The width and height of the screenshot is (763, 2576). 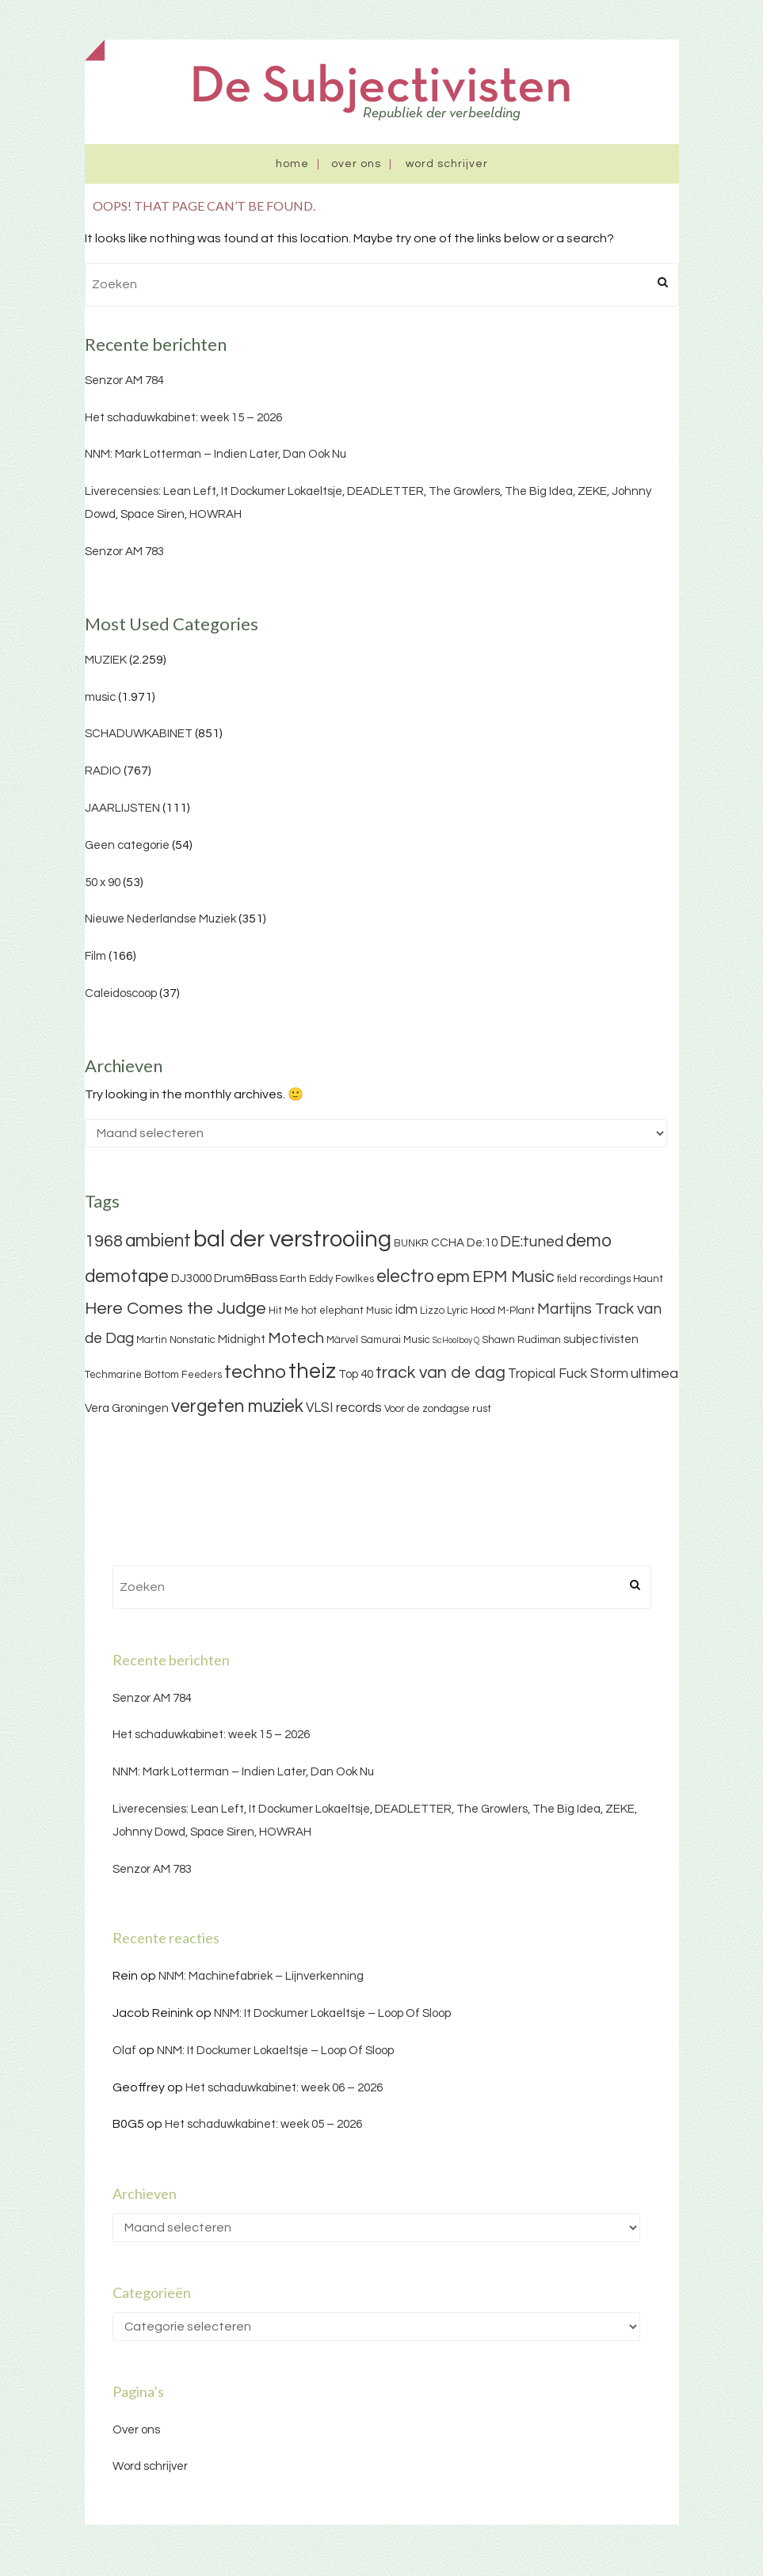 I want to click on 1968 [1968 (9 items)], so click(x=104, y=1241).